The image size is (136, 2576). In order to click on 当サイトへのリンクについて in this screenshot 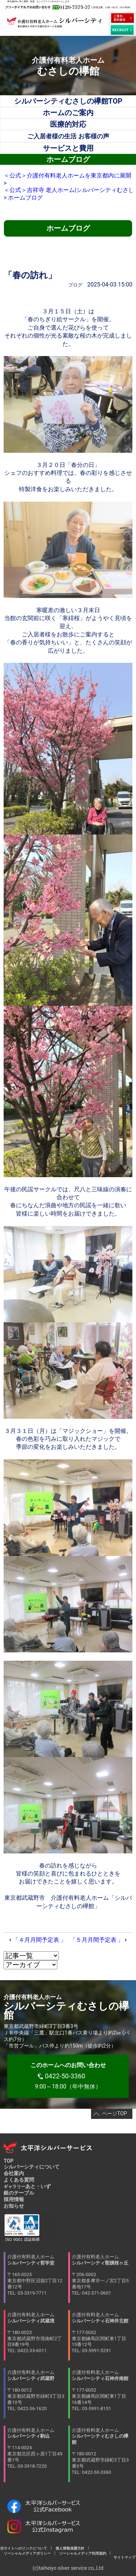, I will do `click(25, 2548)`.